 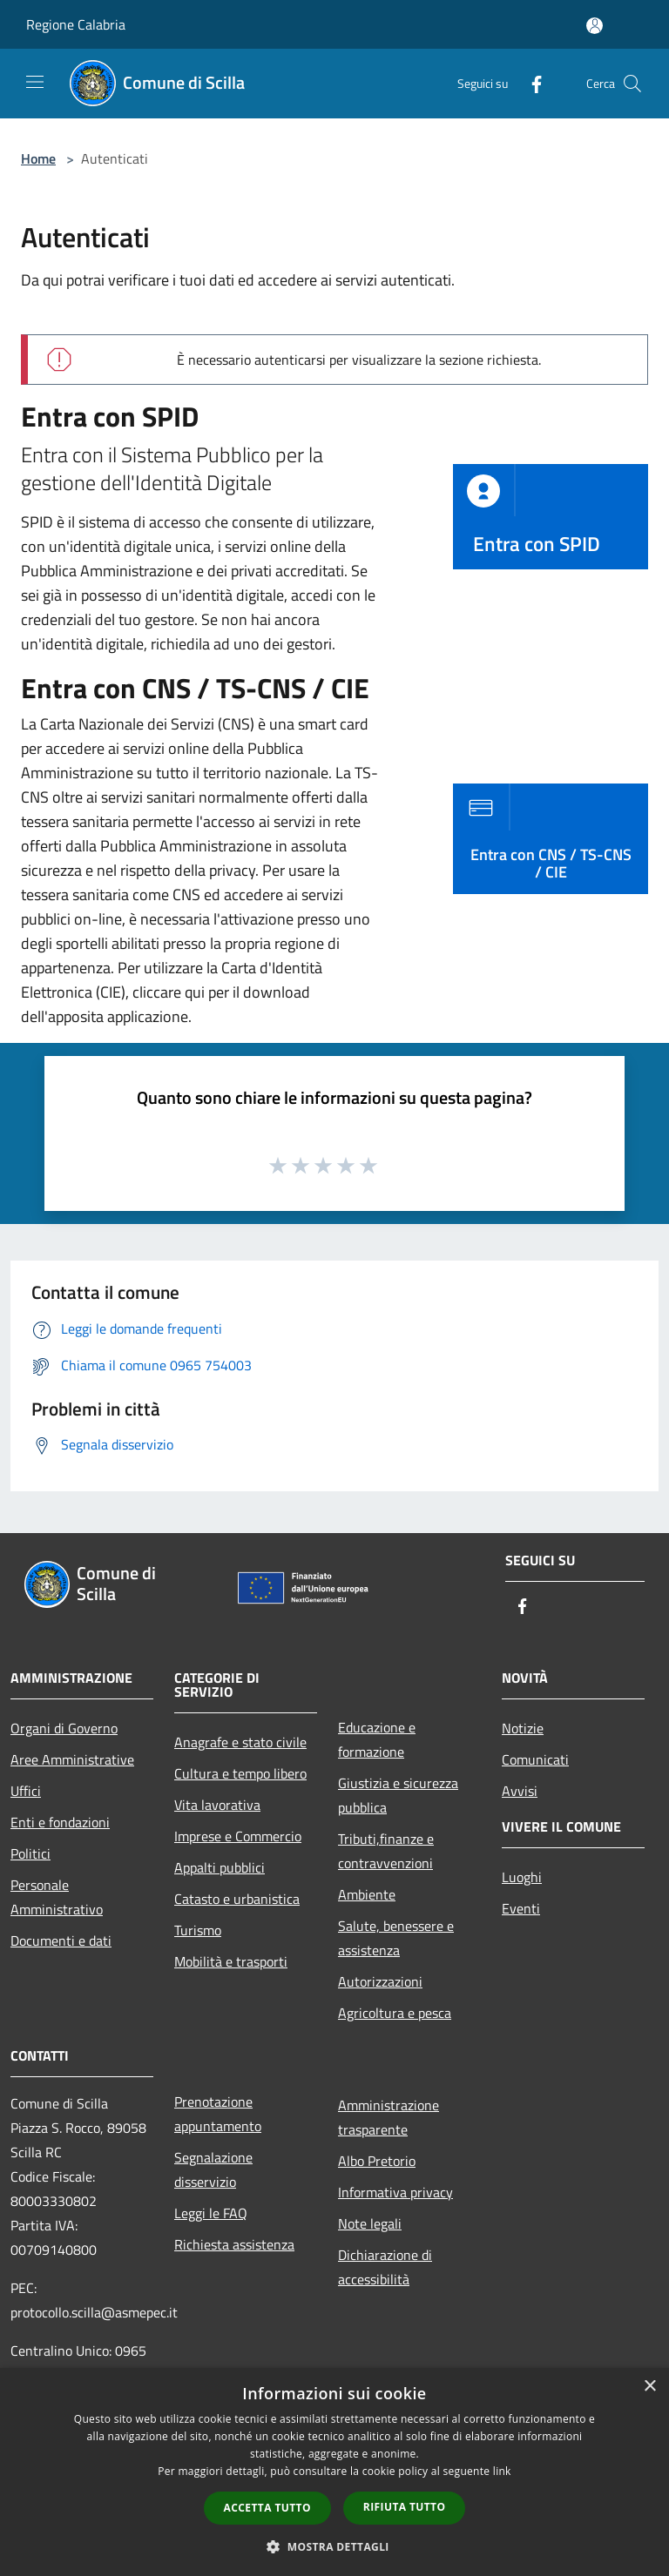 I want to click on Eventi, so click(x=521, y=1908).